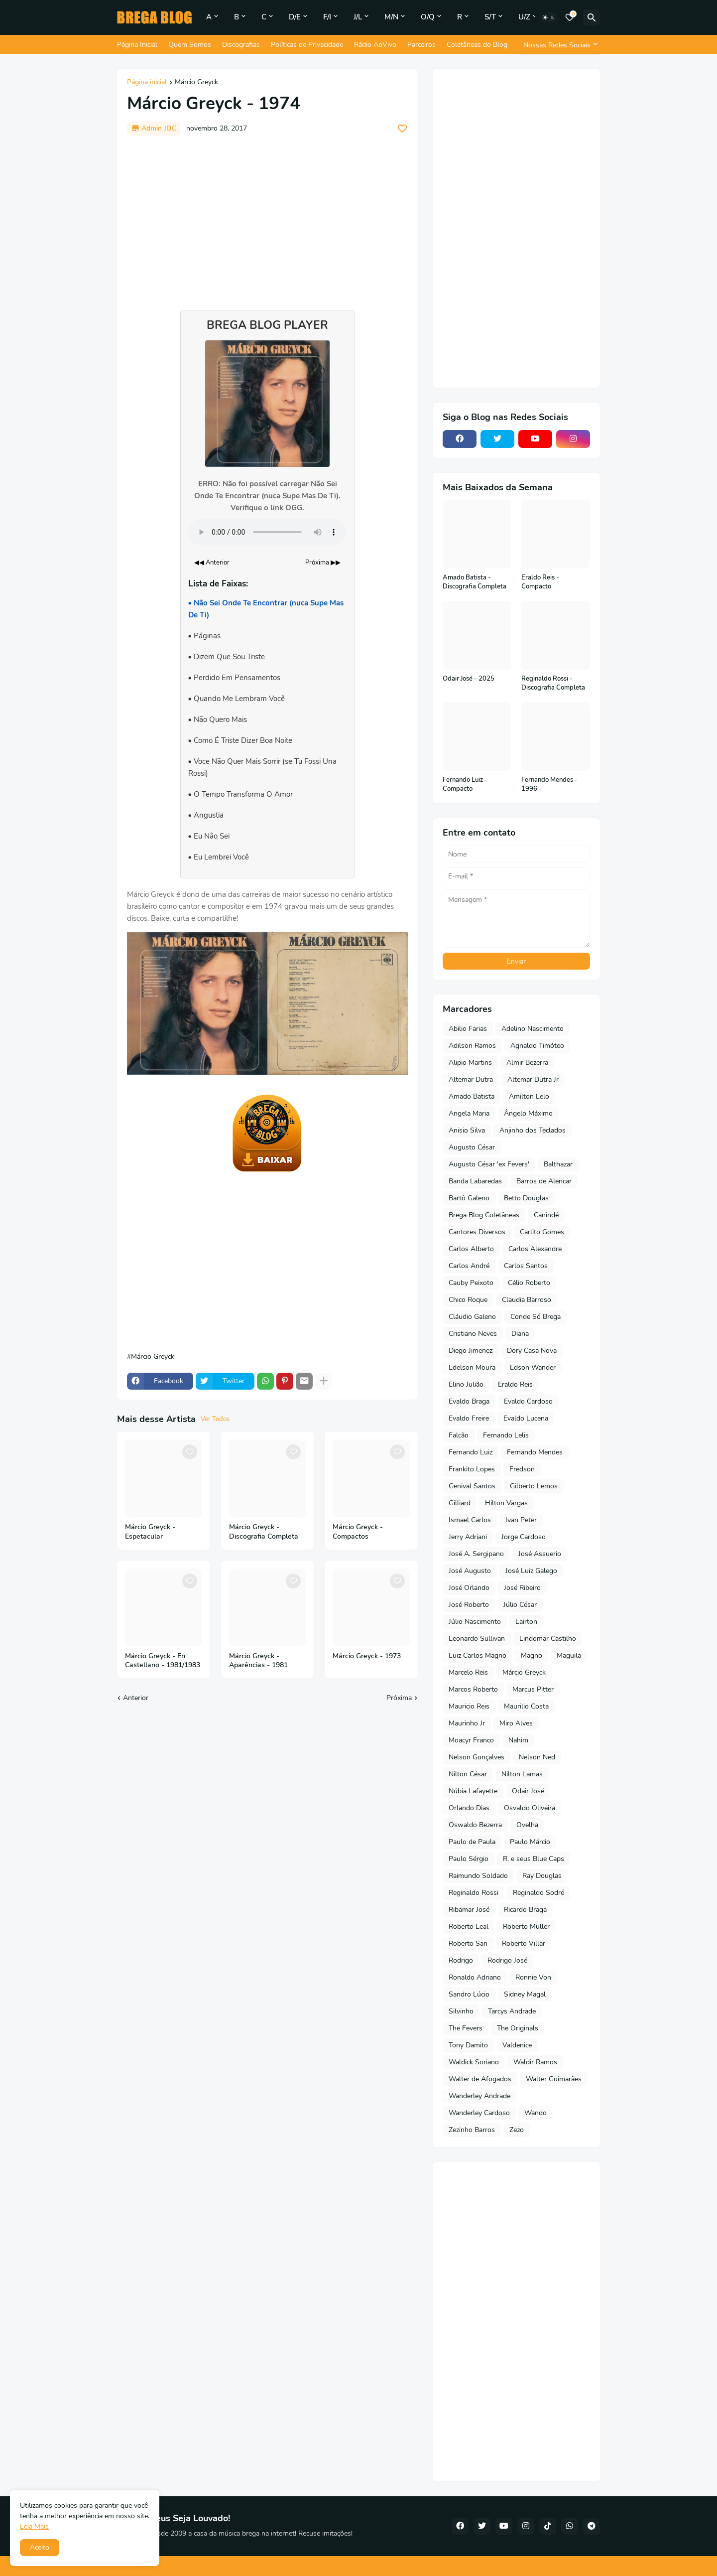 The image size is (717, 2576). Describe the element at coordinates (469, 1113) in the screenshot. I see `Angela Maria` at that location.